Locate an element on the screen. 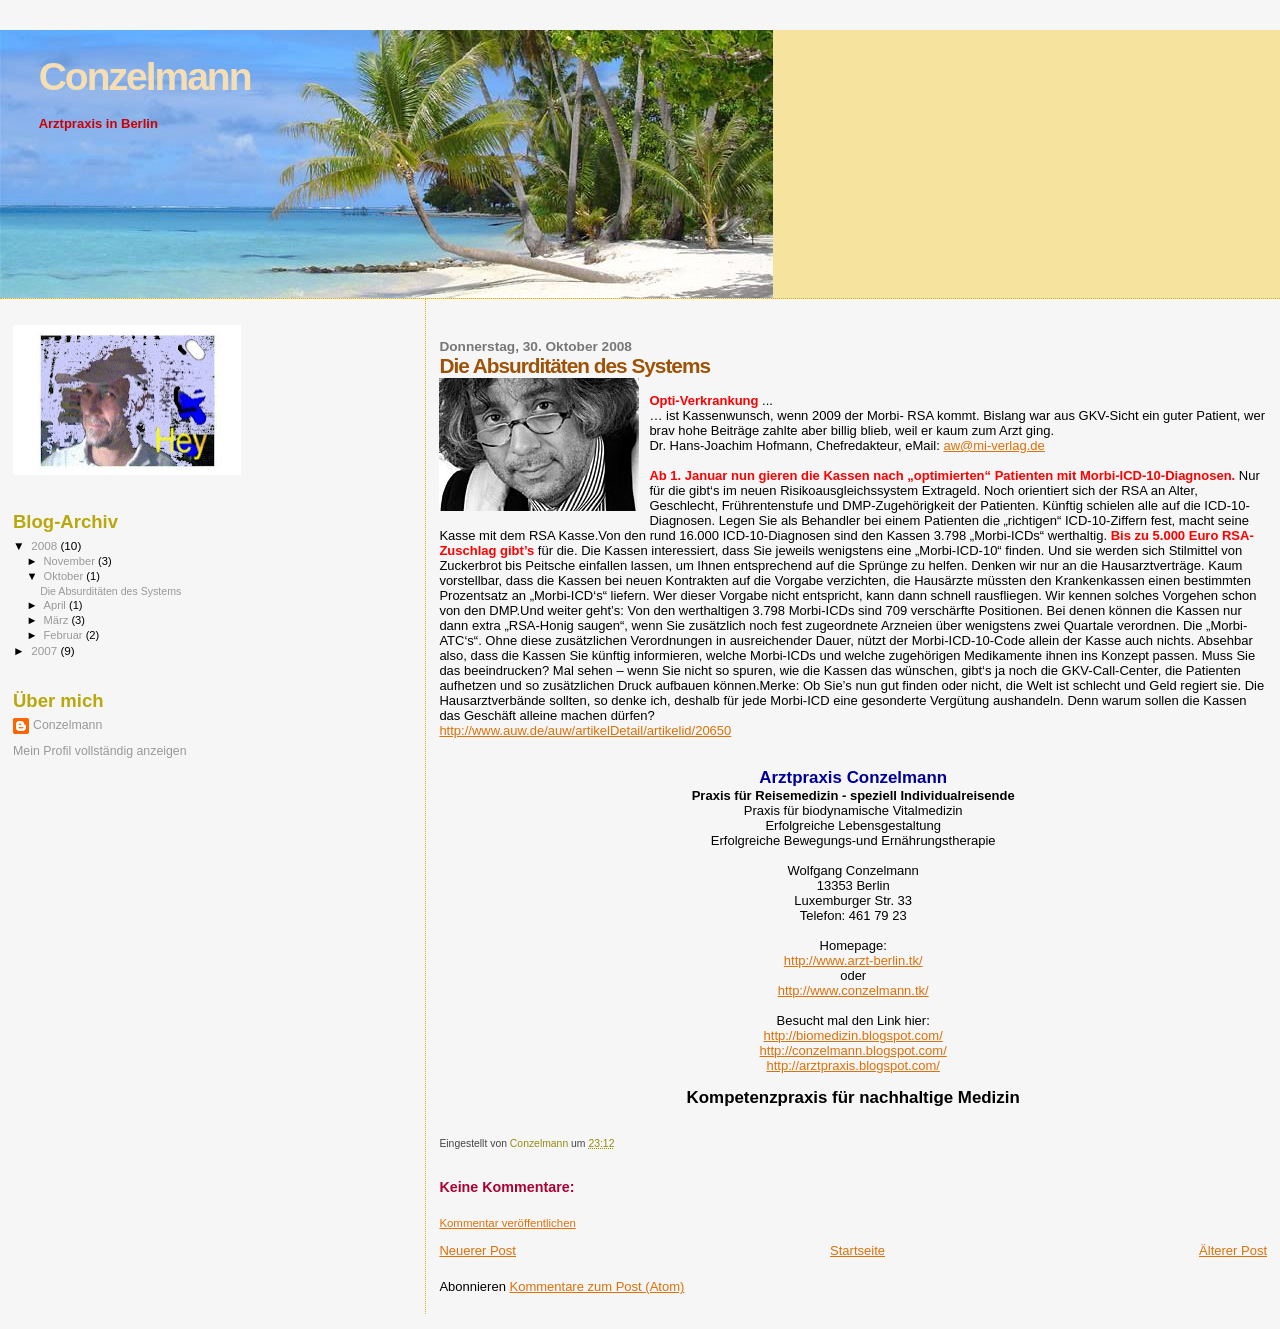  Kommentare zum Post (Atom) is located at coordinates (597, 1286).